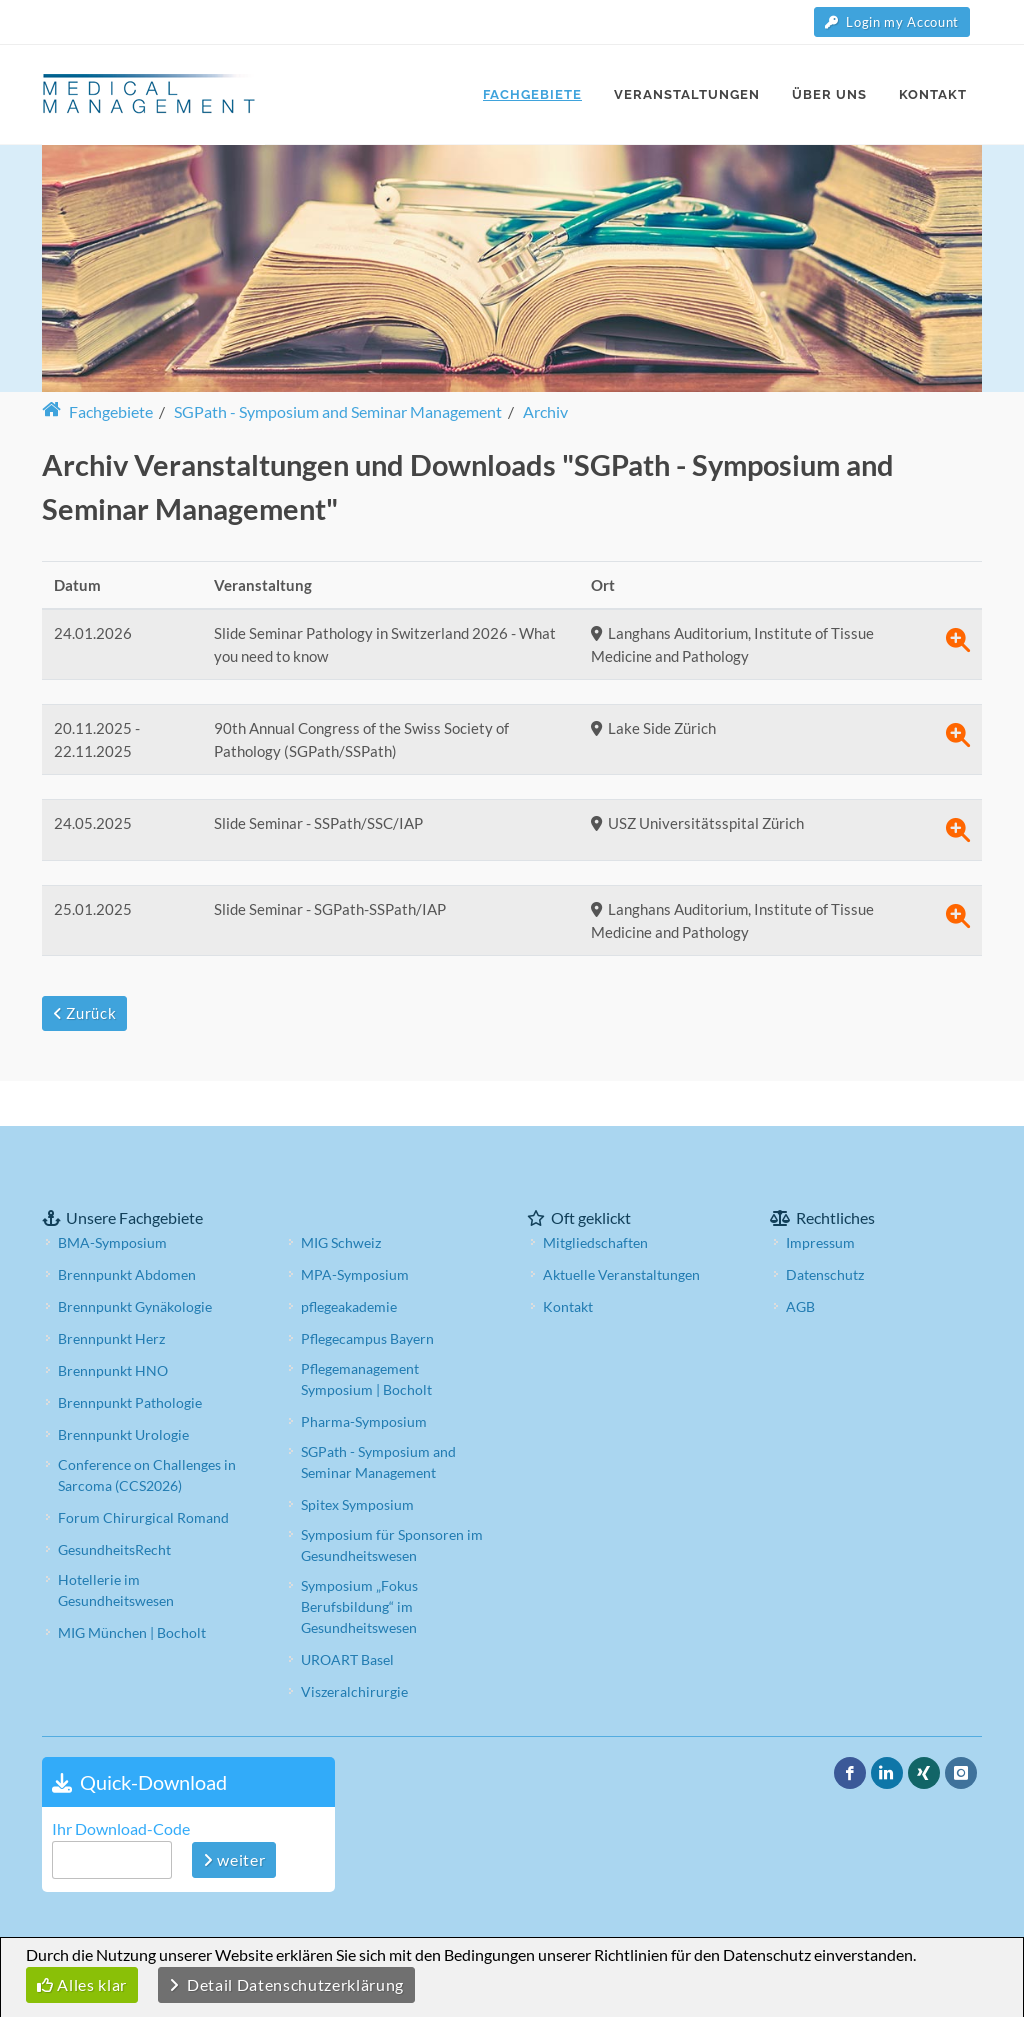 The width and height of the screenshot is (1024, 2017). I want to click on Pharma-Symposium, so click(364, 1376).